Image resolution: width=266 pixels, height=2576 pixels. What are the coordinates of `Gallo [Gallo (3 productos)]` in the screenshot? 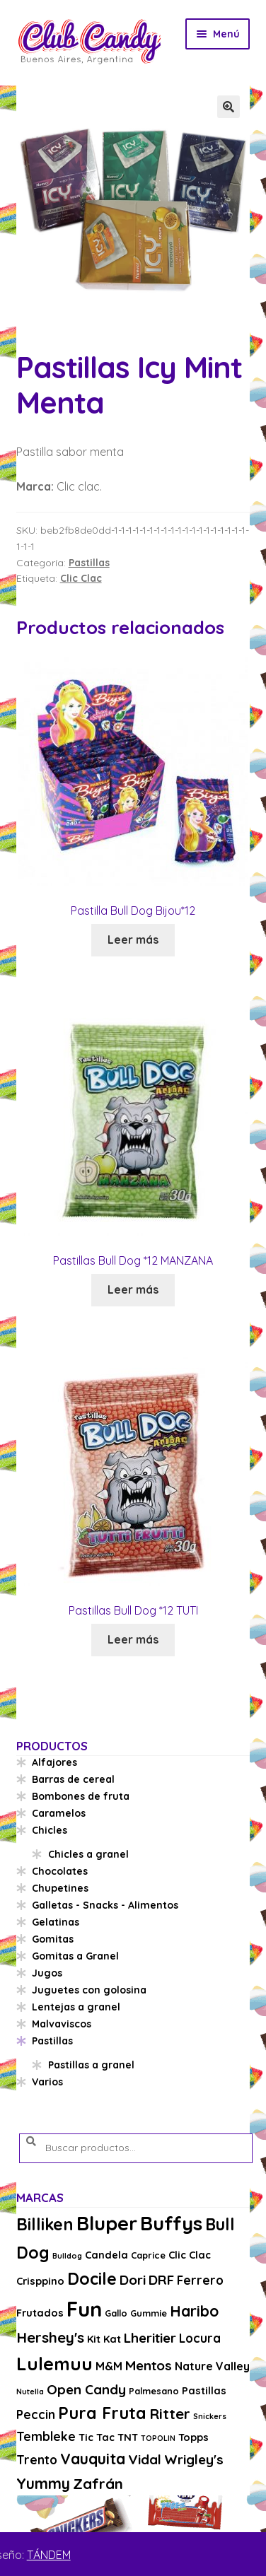 It's located at (116, 2313).